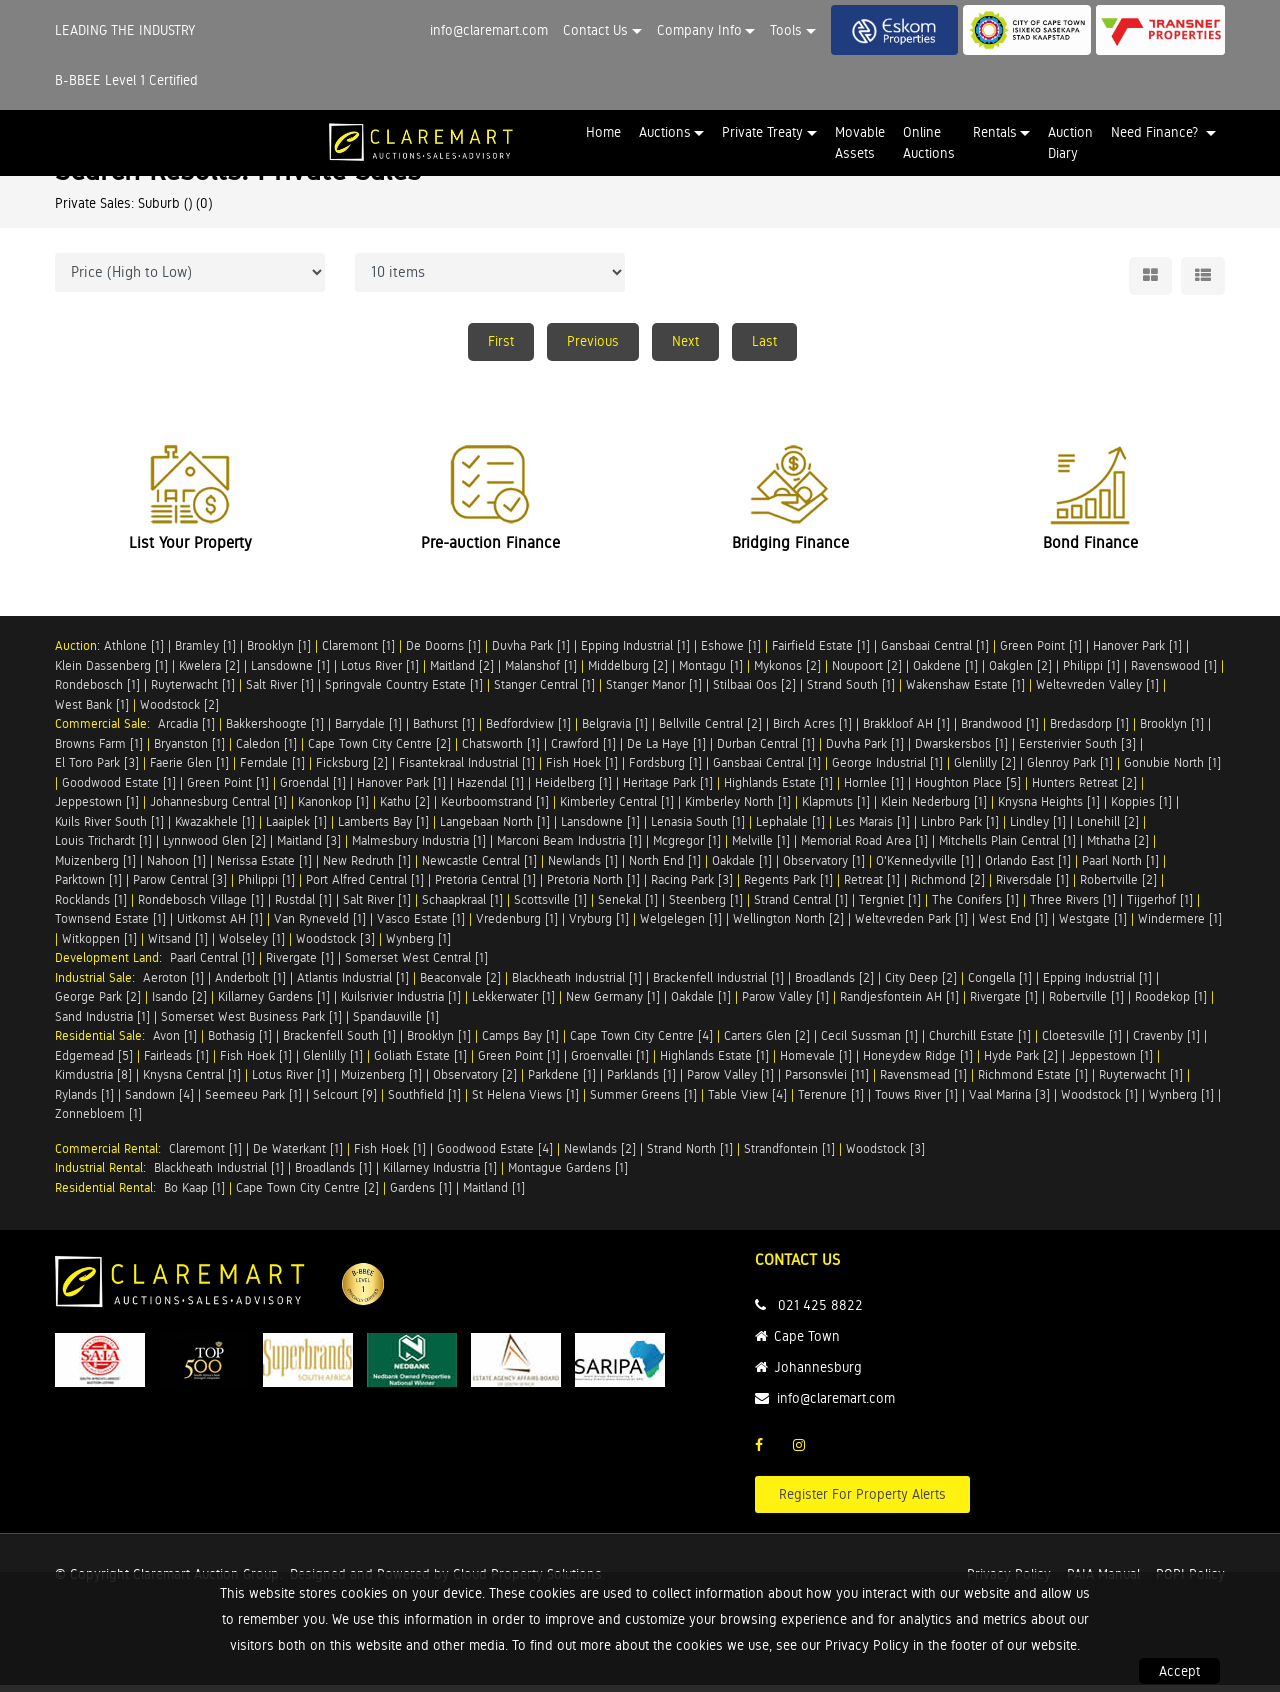 This screenshot has height=1692, width=1280. Describe the element at coordinates (615, 731) in the screenshot. I see `Belgravia [1]` at that location.